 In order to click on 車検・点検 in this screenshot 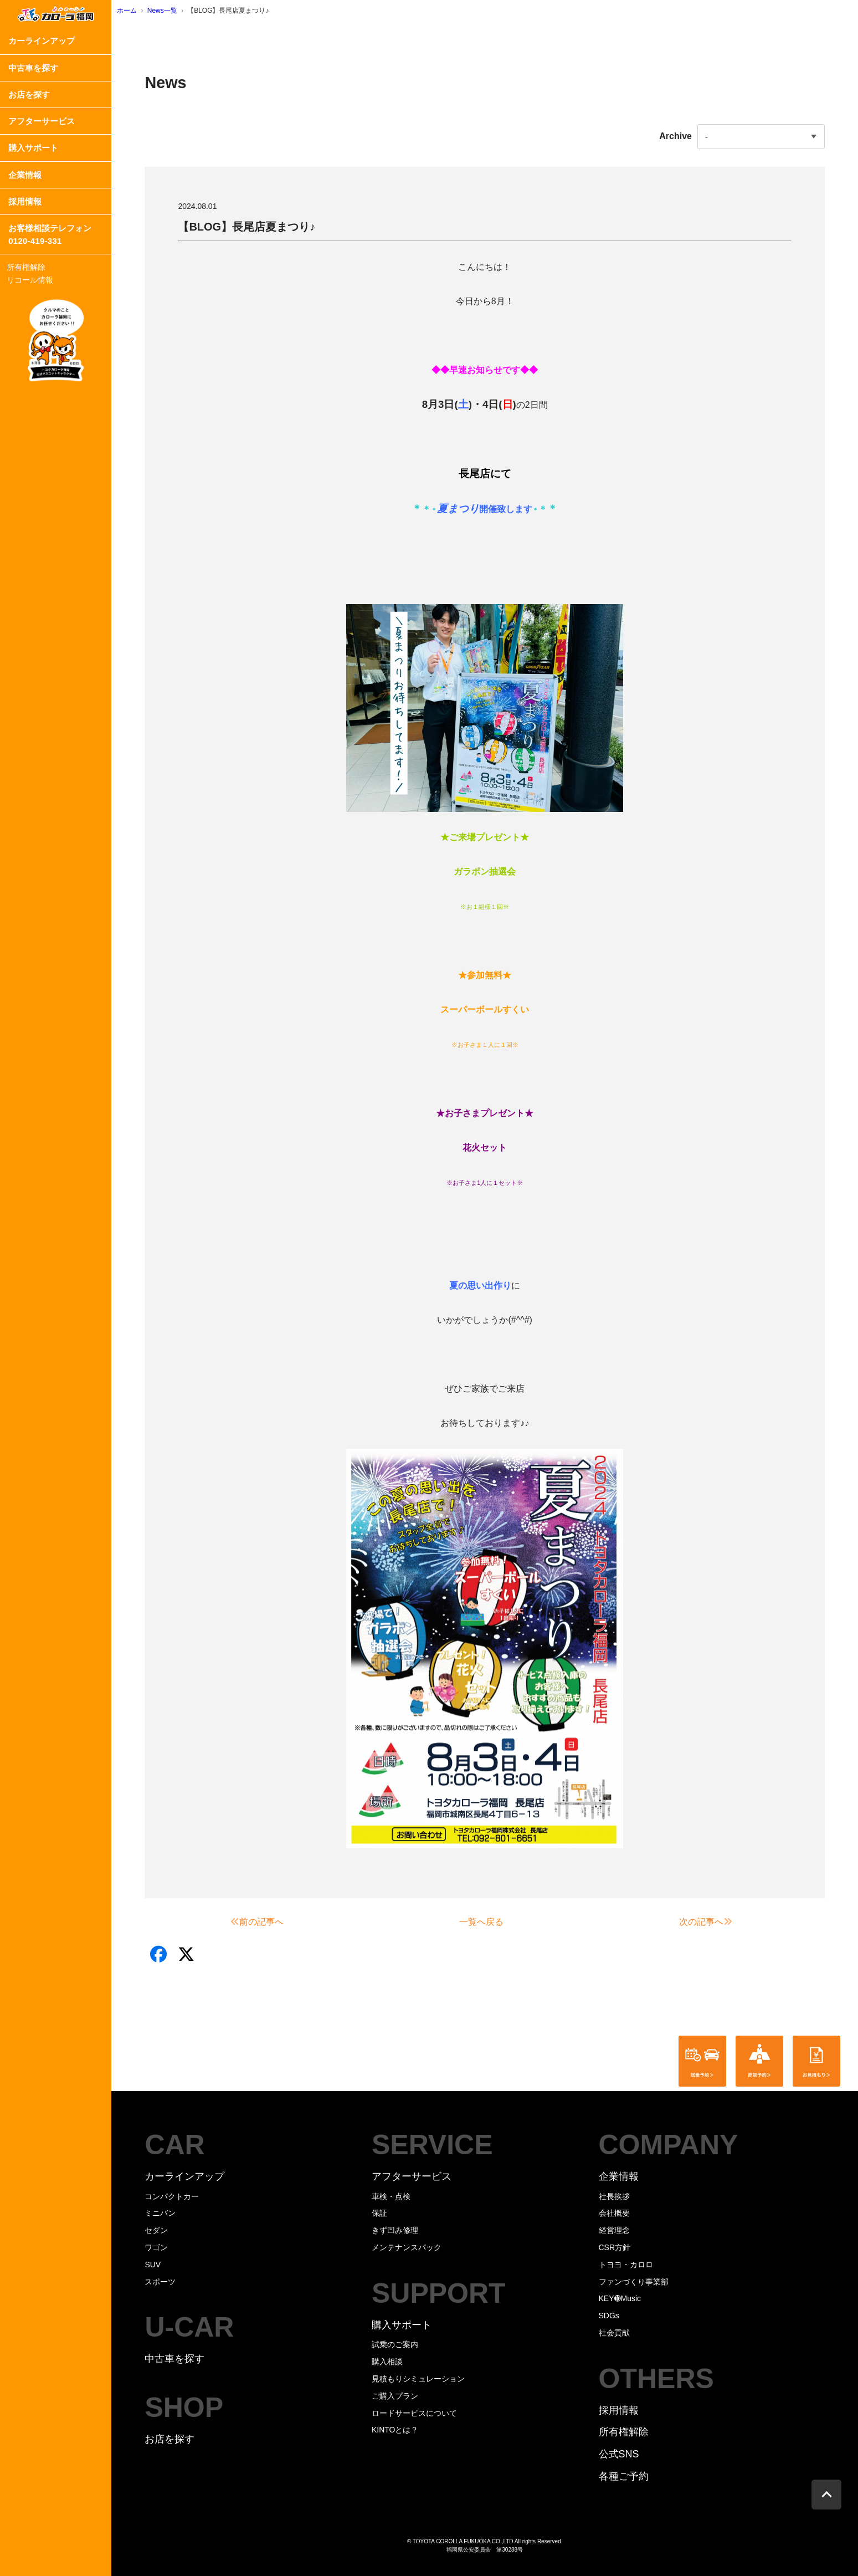, I will do `click(391, 2196)`.